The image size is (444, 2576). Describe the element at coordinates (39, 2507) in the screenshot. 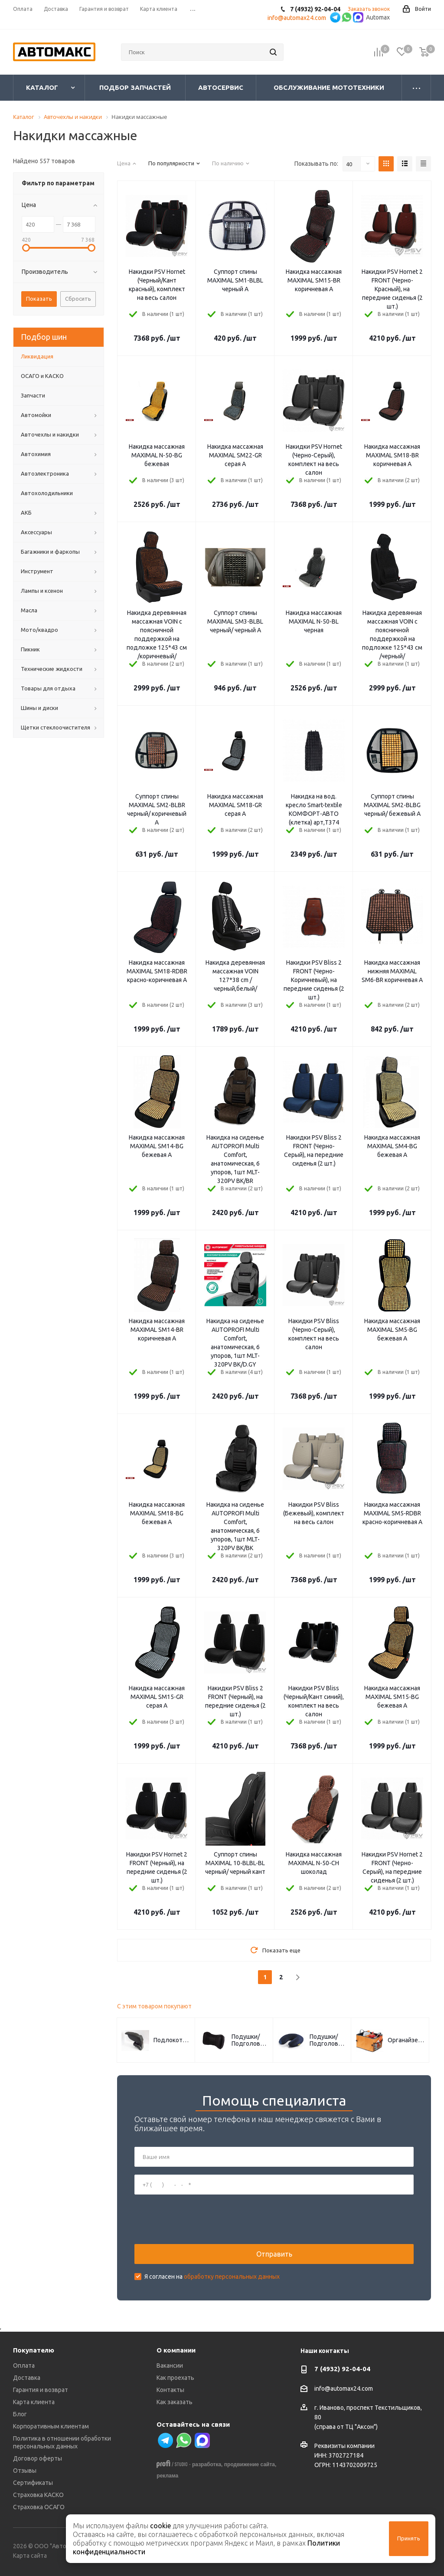

I see `Страховка ОСАГО` at that location.